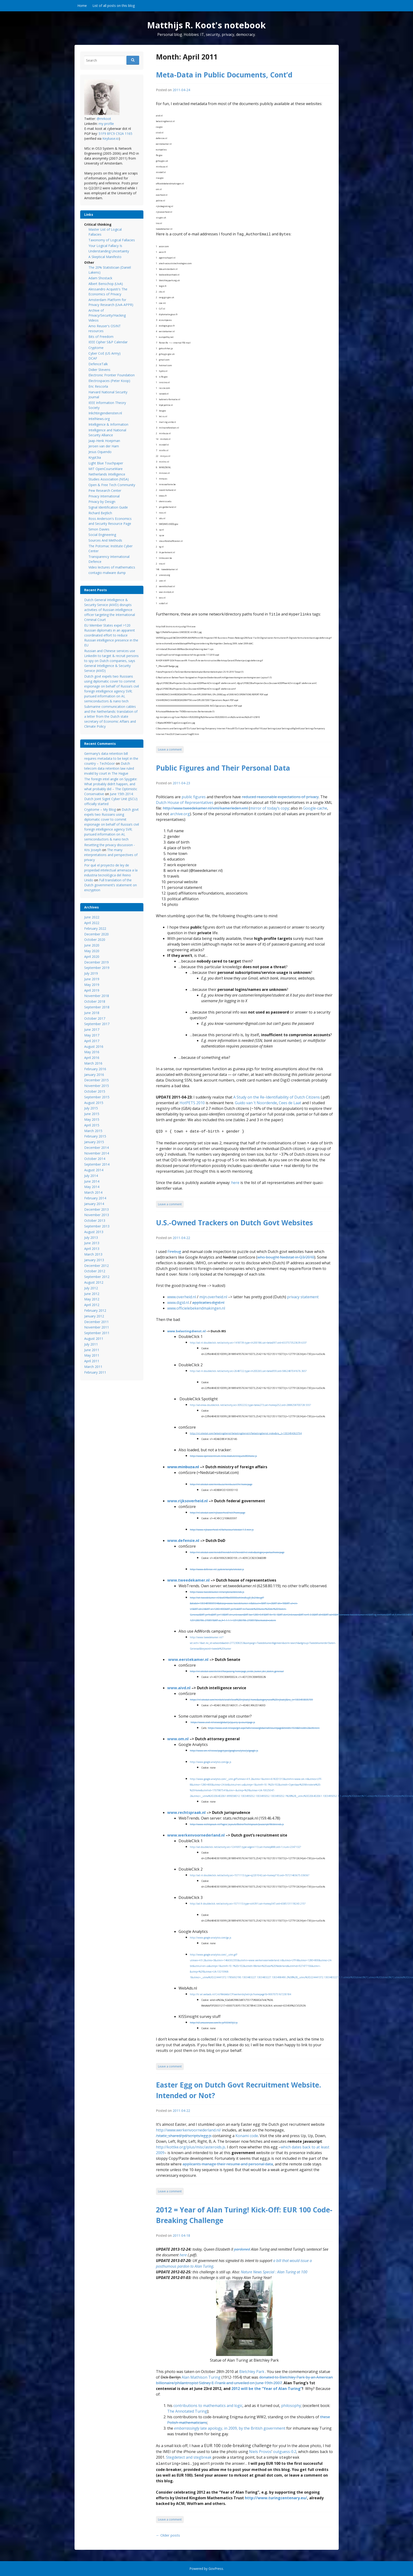 The image size is (413, 2576). What do you see at coordinates (105, 413) in the screenshot?
I see `Inlichtingendiensten.nl` at bounding box center [105, 413].